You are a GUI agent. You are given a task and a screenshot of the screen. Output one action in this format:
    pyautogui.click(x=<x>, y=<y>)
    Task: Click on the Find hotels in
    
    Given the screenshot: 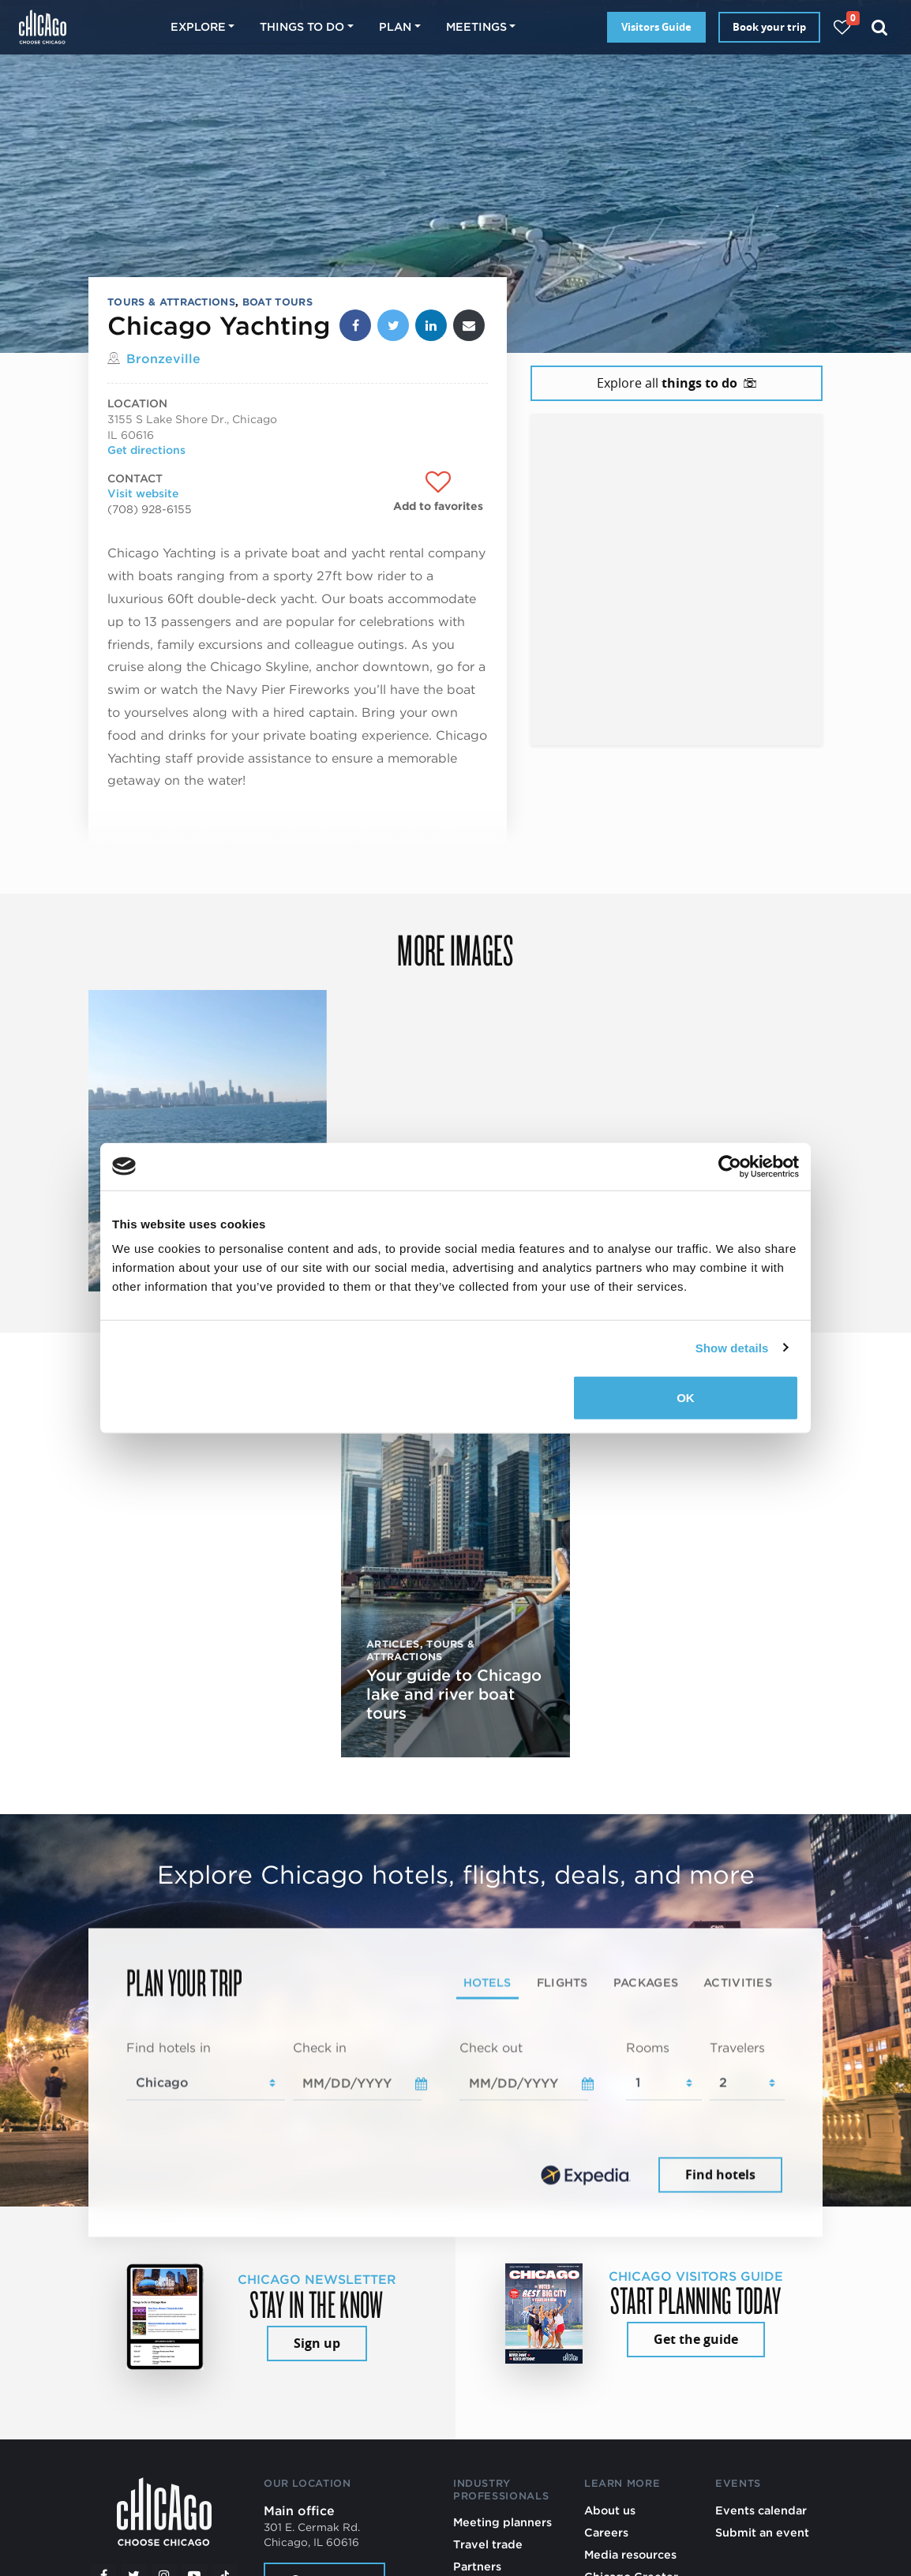 What is the action you would take?
    pyautogui.click(x=168, y=2048)
    